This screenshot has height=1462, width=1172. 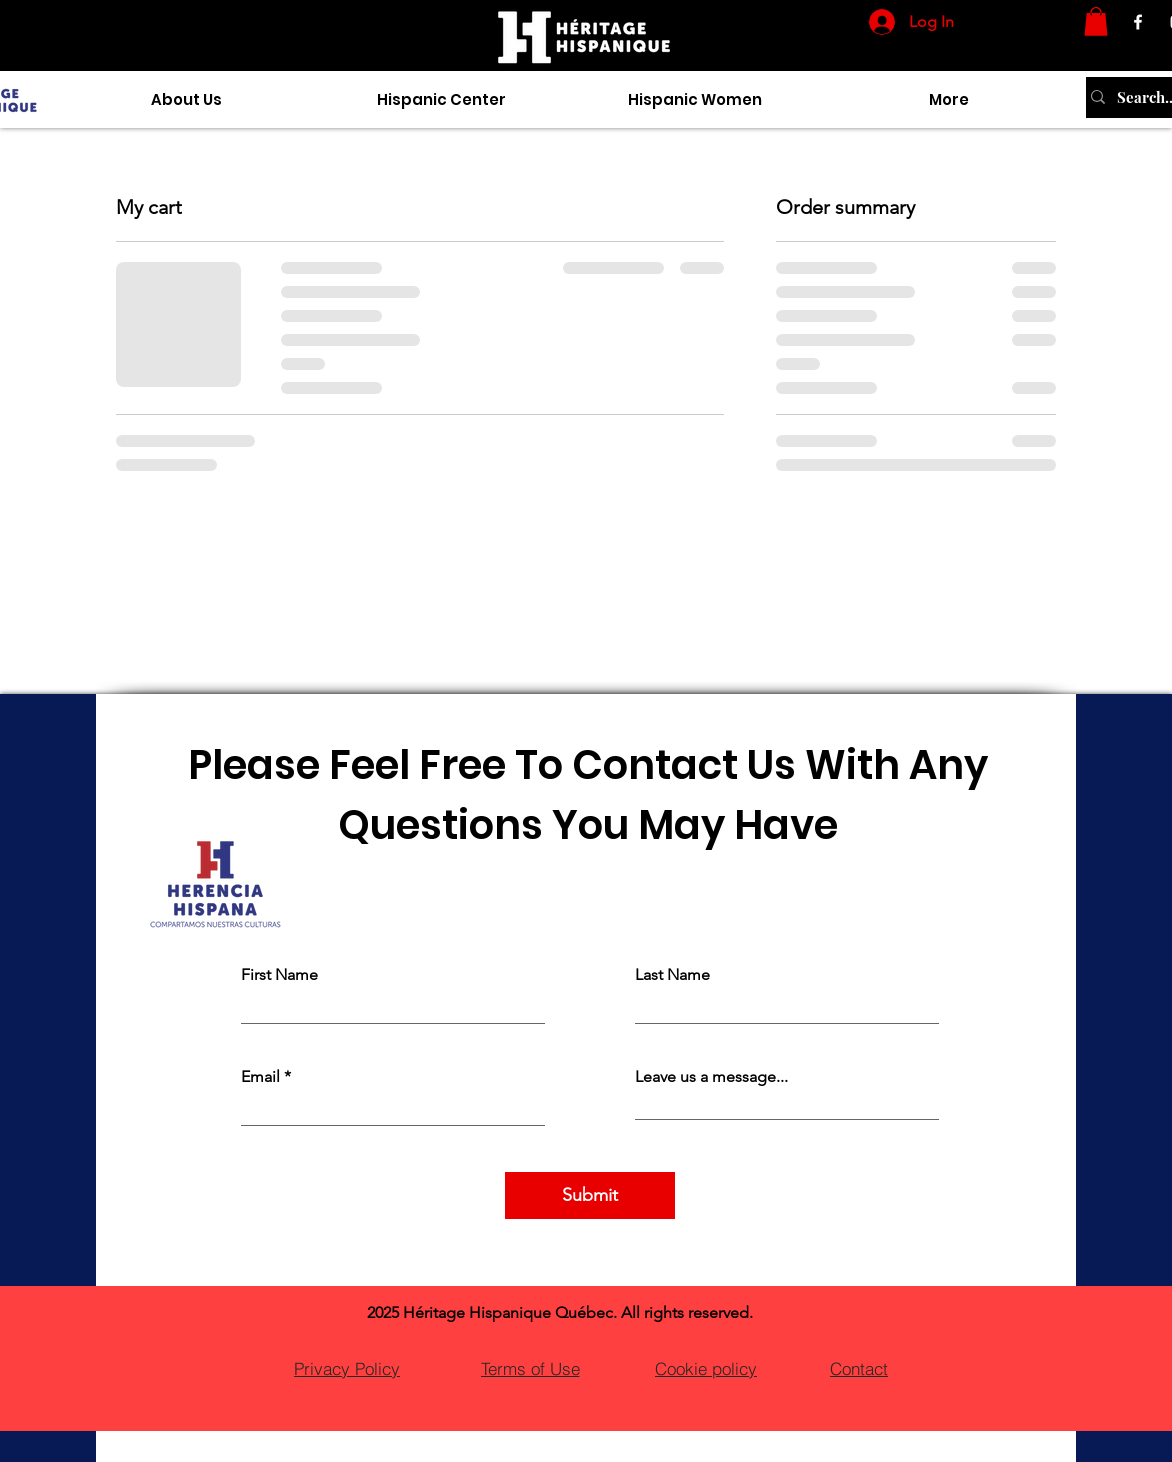 What do you see at coordinates (347, 1368) in the screenshot?
I see `[Privacy Policy]` at bounding box center [347, 1368].